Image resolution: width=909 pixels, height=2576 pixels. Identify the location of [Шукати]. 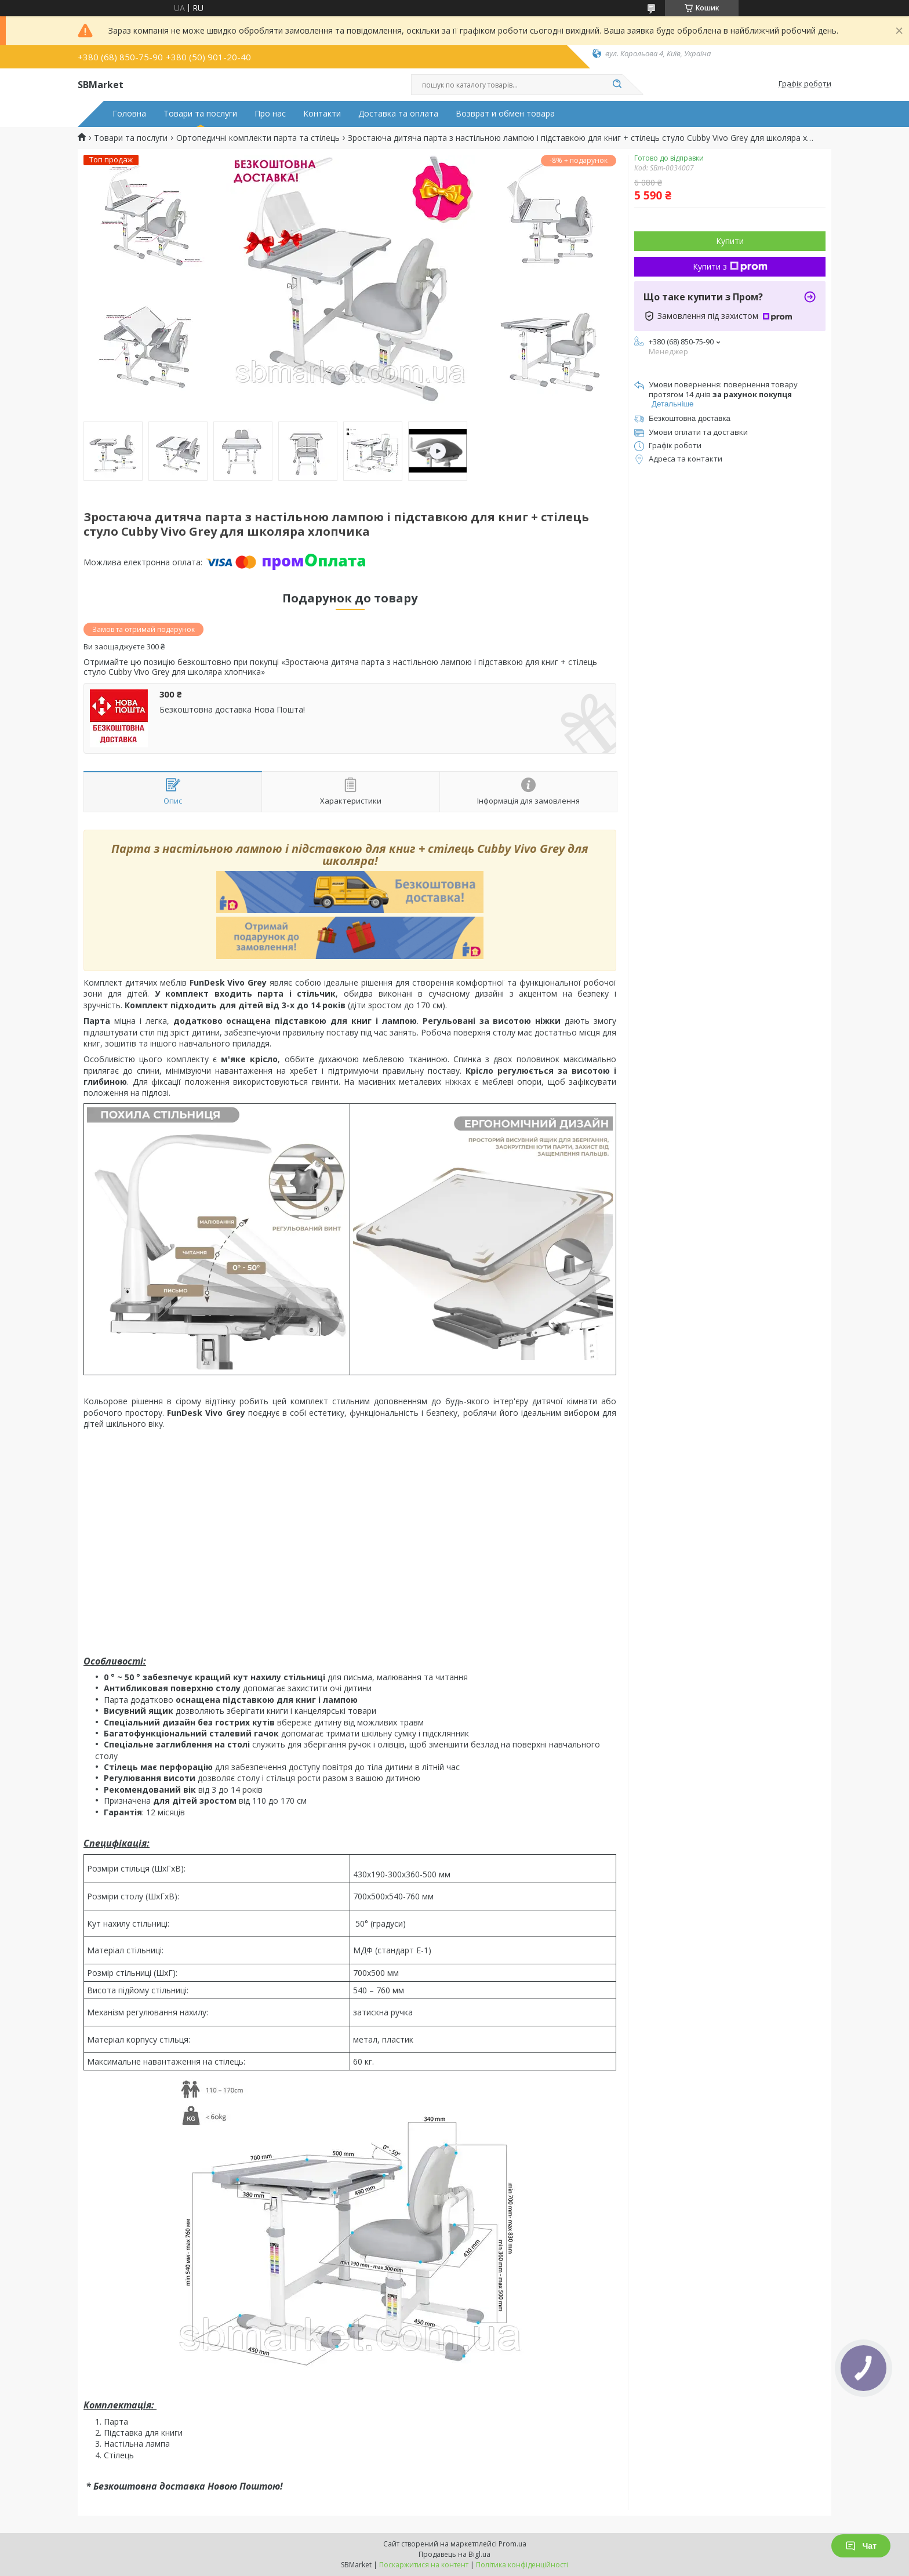
(616, 84).